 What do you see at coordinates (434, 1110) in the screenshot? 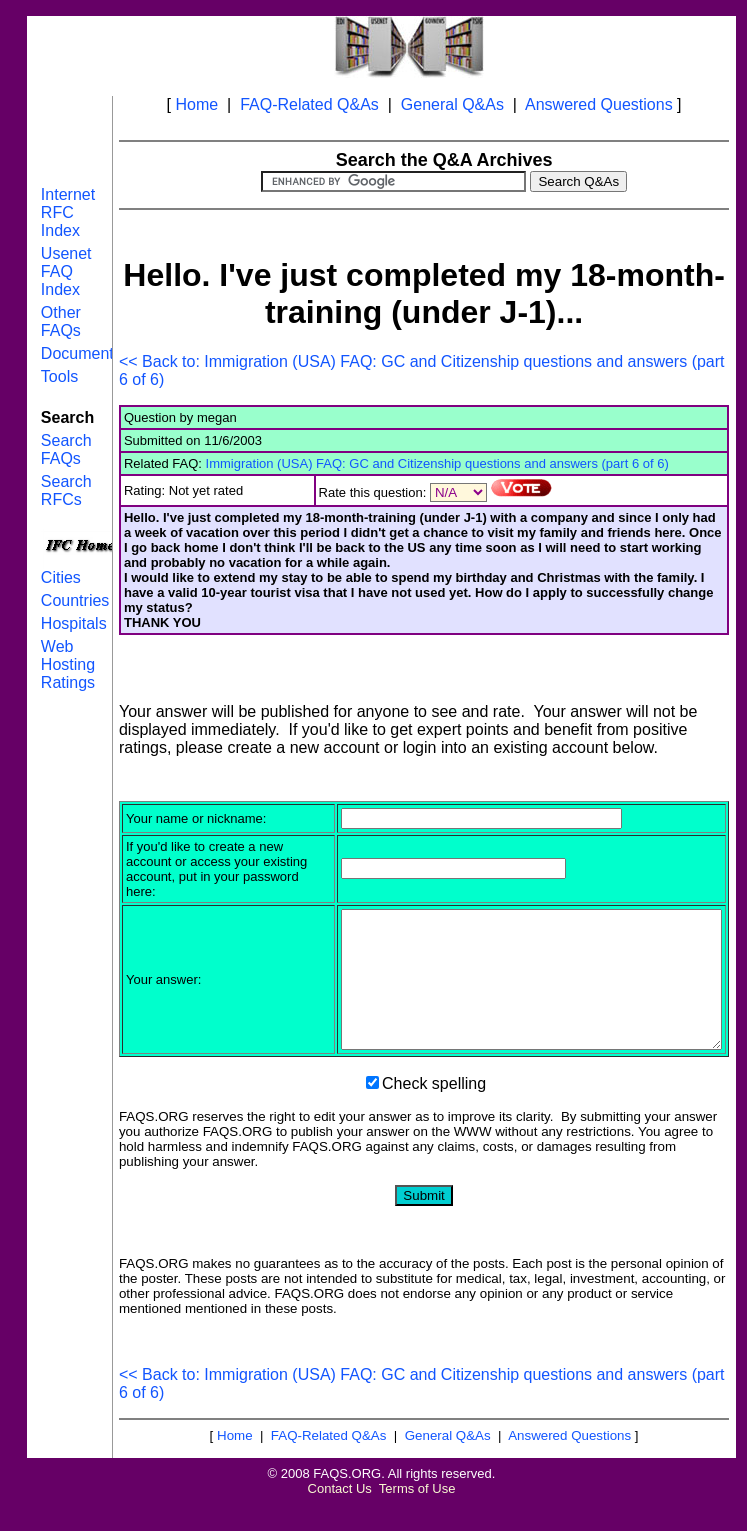
I see `Check spelling` at bounding box center [434, 1110].